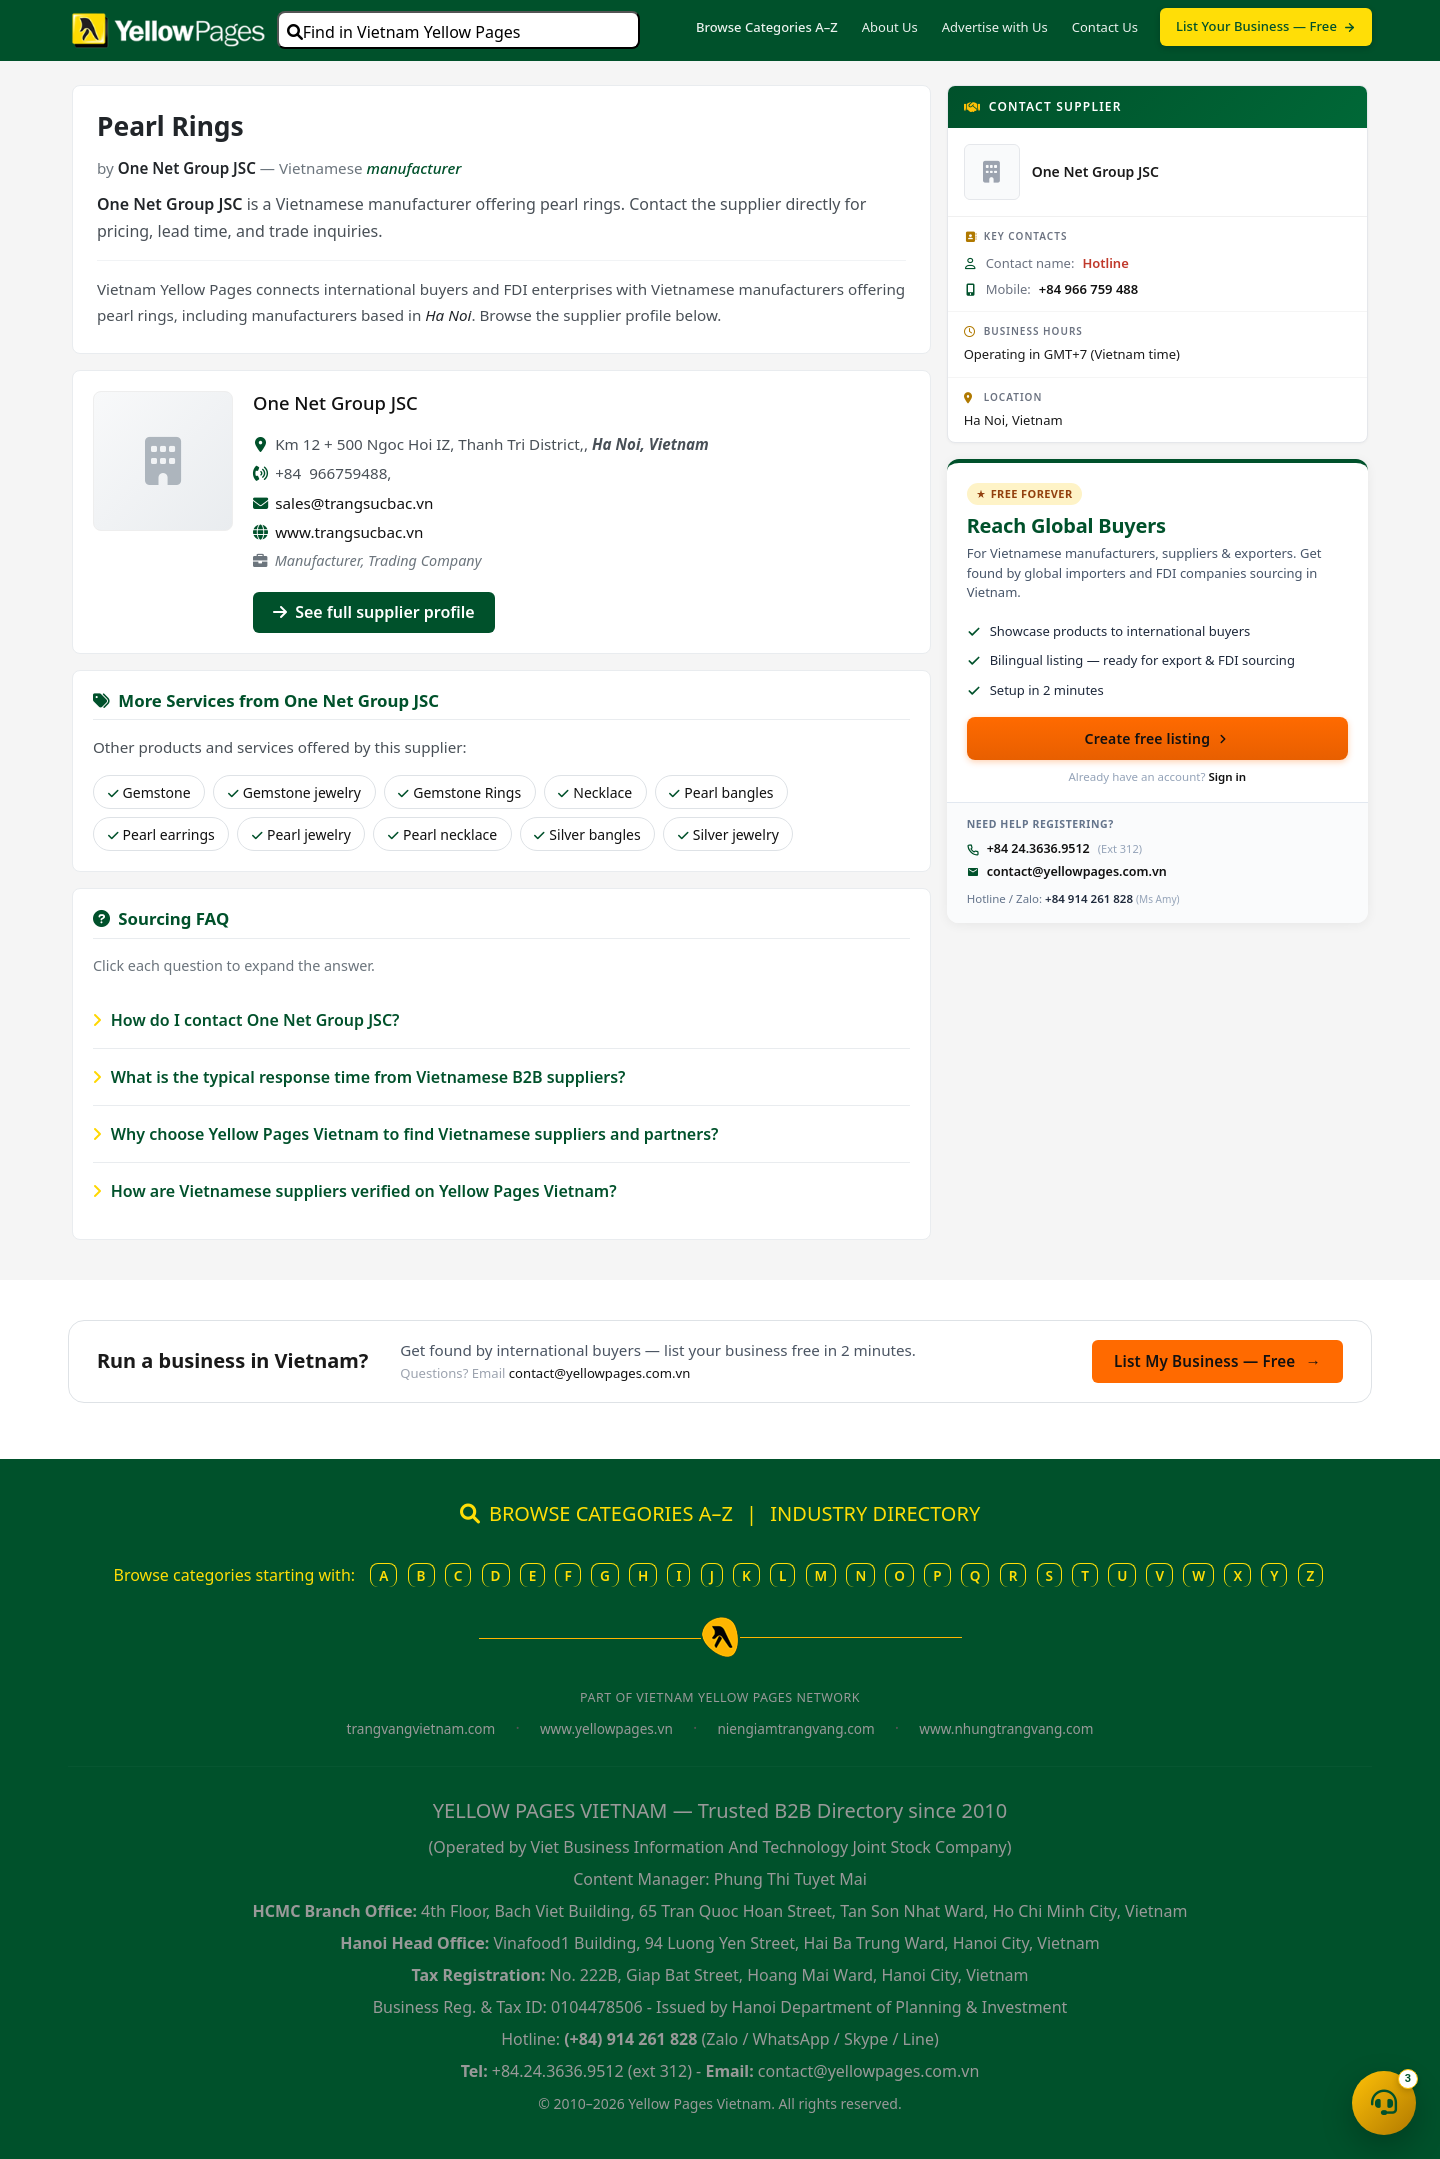  I want to click on About Us, so click(890, 27).